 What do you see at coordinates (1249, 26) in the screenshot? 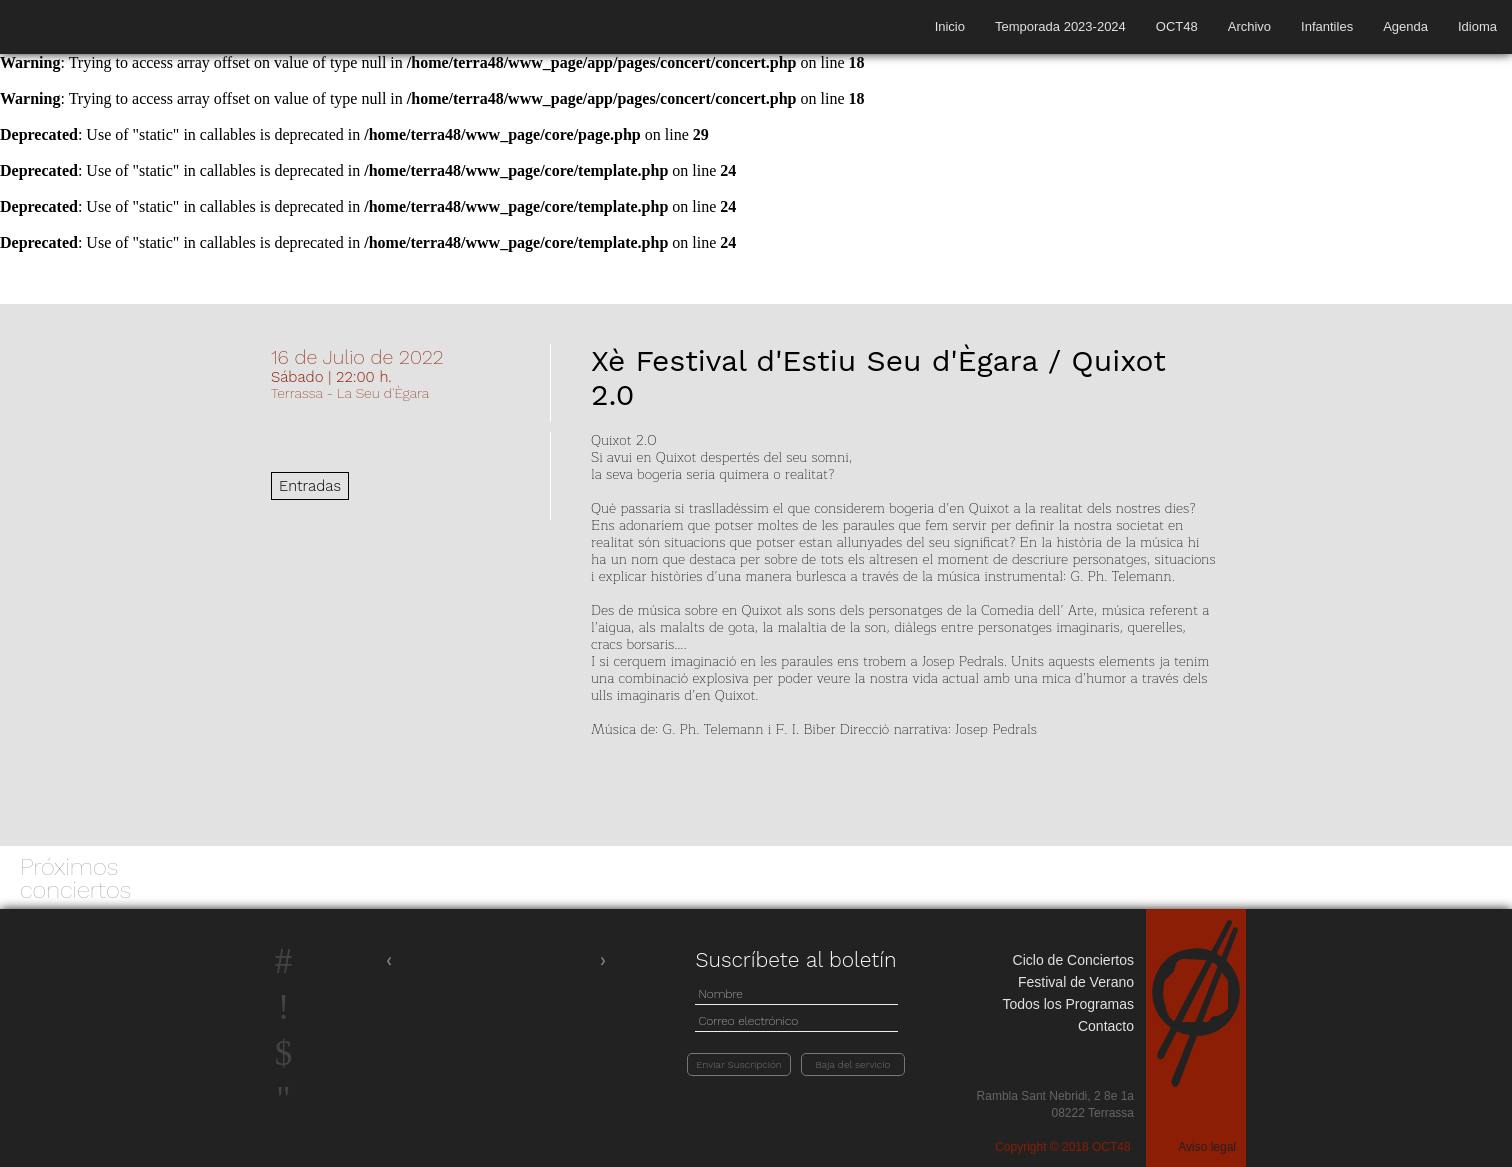
I see `Archivo` at bounding box center [1249, 26].